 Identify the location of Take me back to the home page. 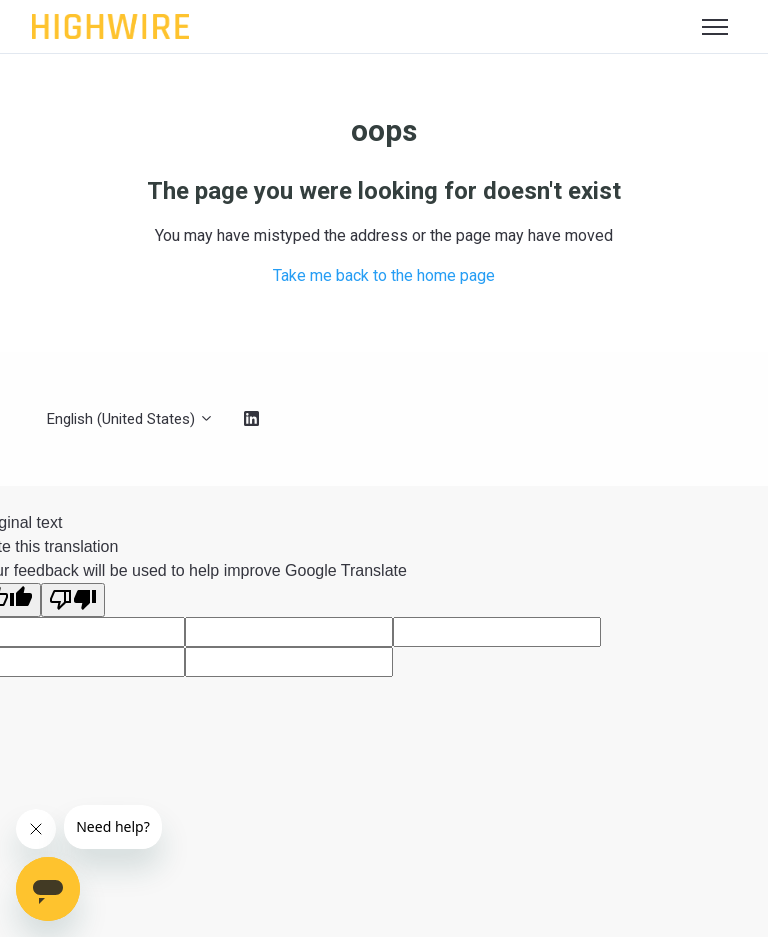
(384, 275).